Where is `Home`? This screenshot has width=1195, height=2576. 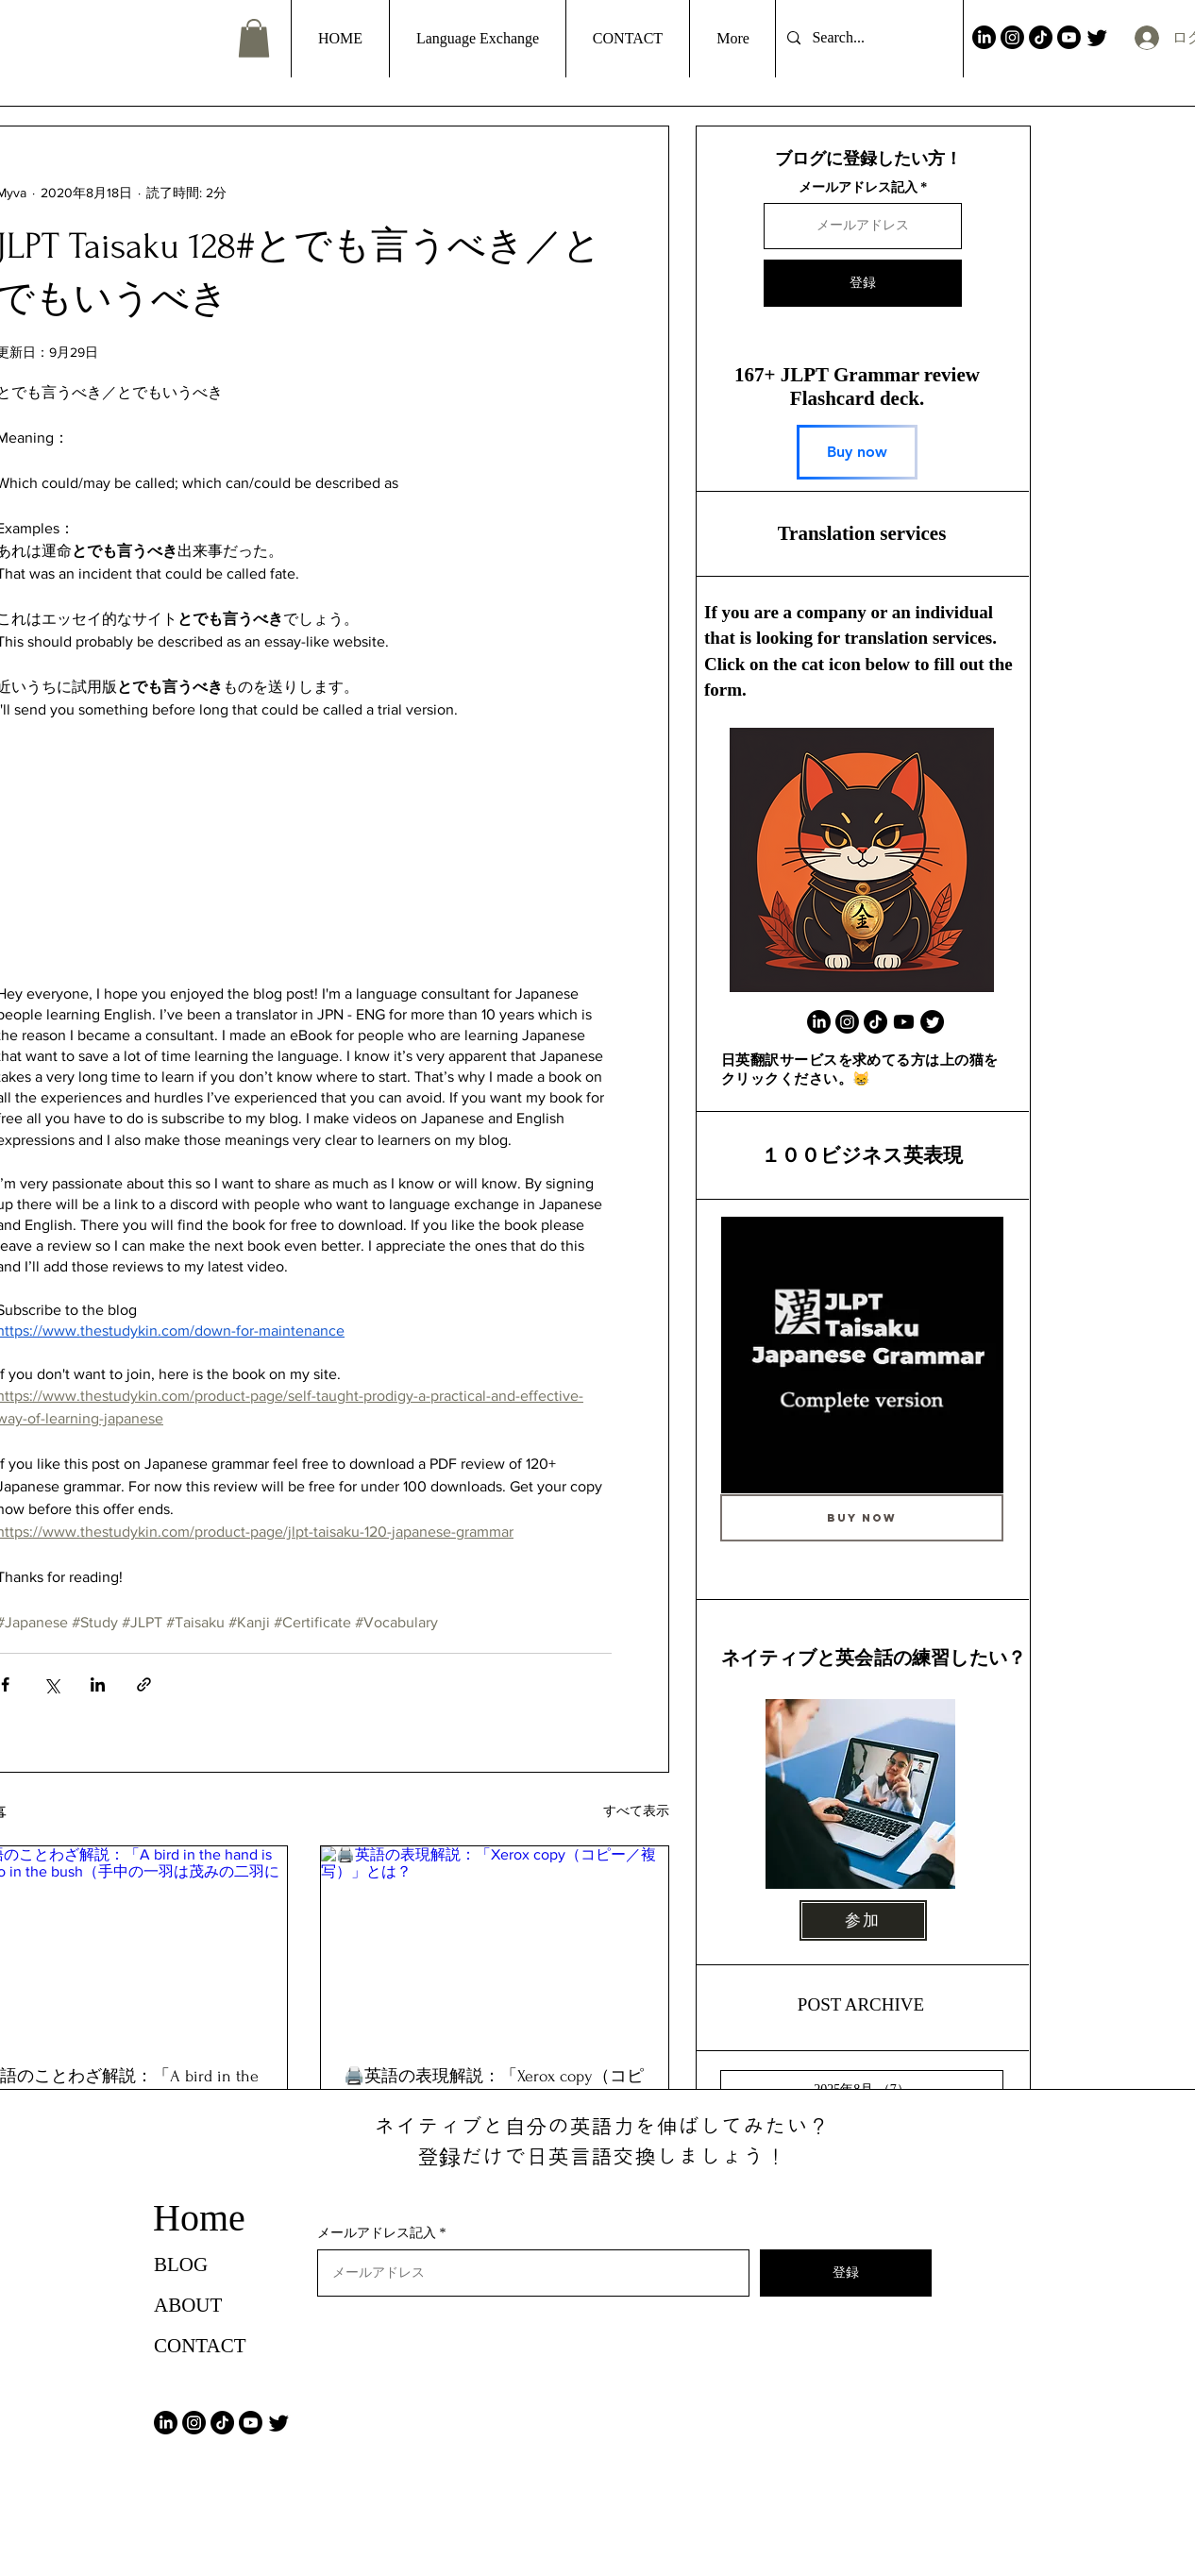
Home is located at coordinates (199, 2218).